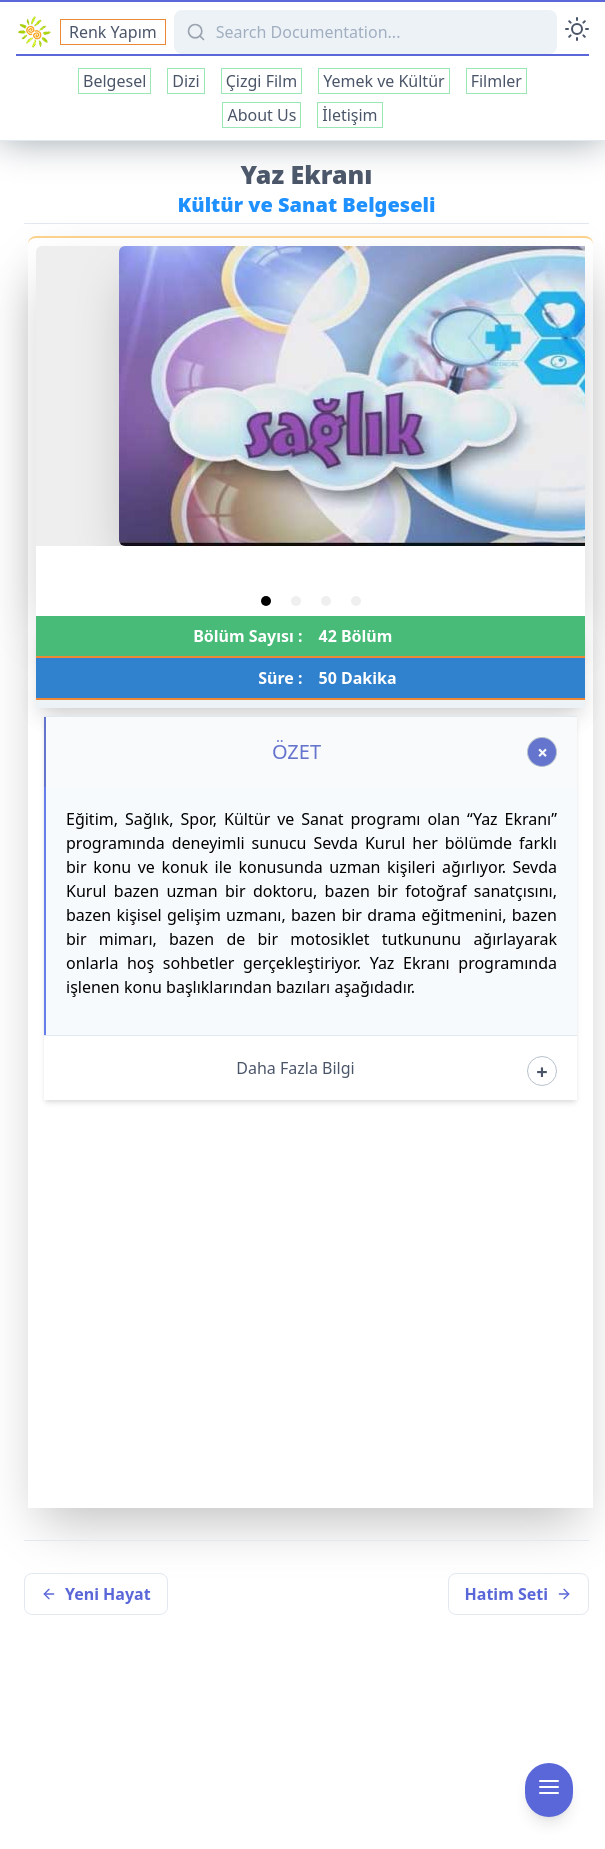  What do you see at coordinates (349, 115) in the screenshot?
I see `İletişim` at bounding box center [349, 115].